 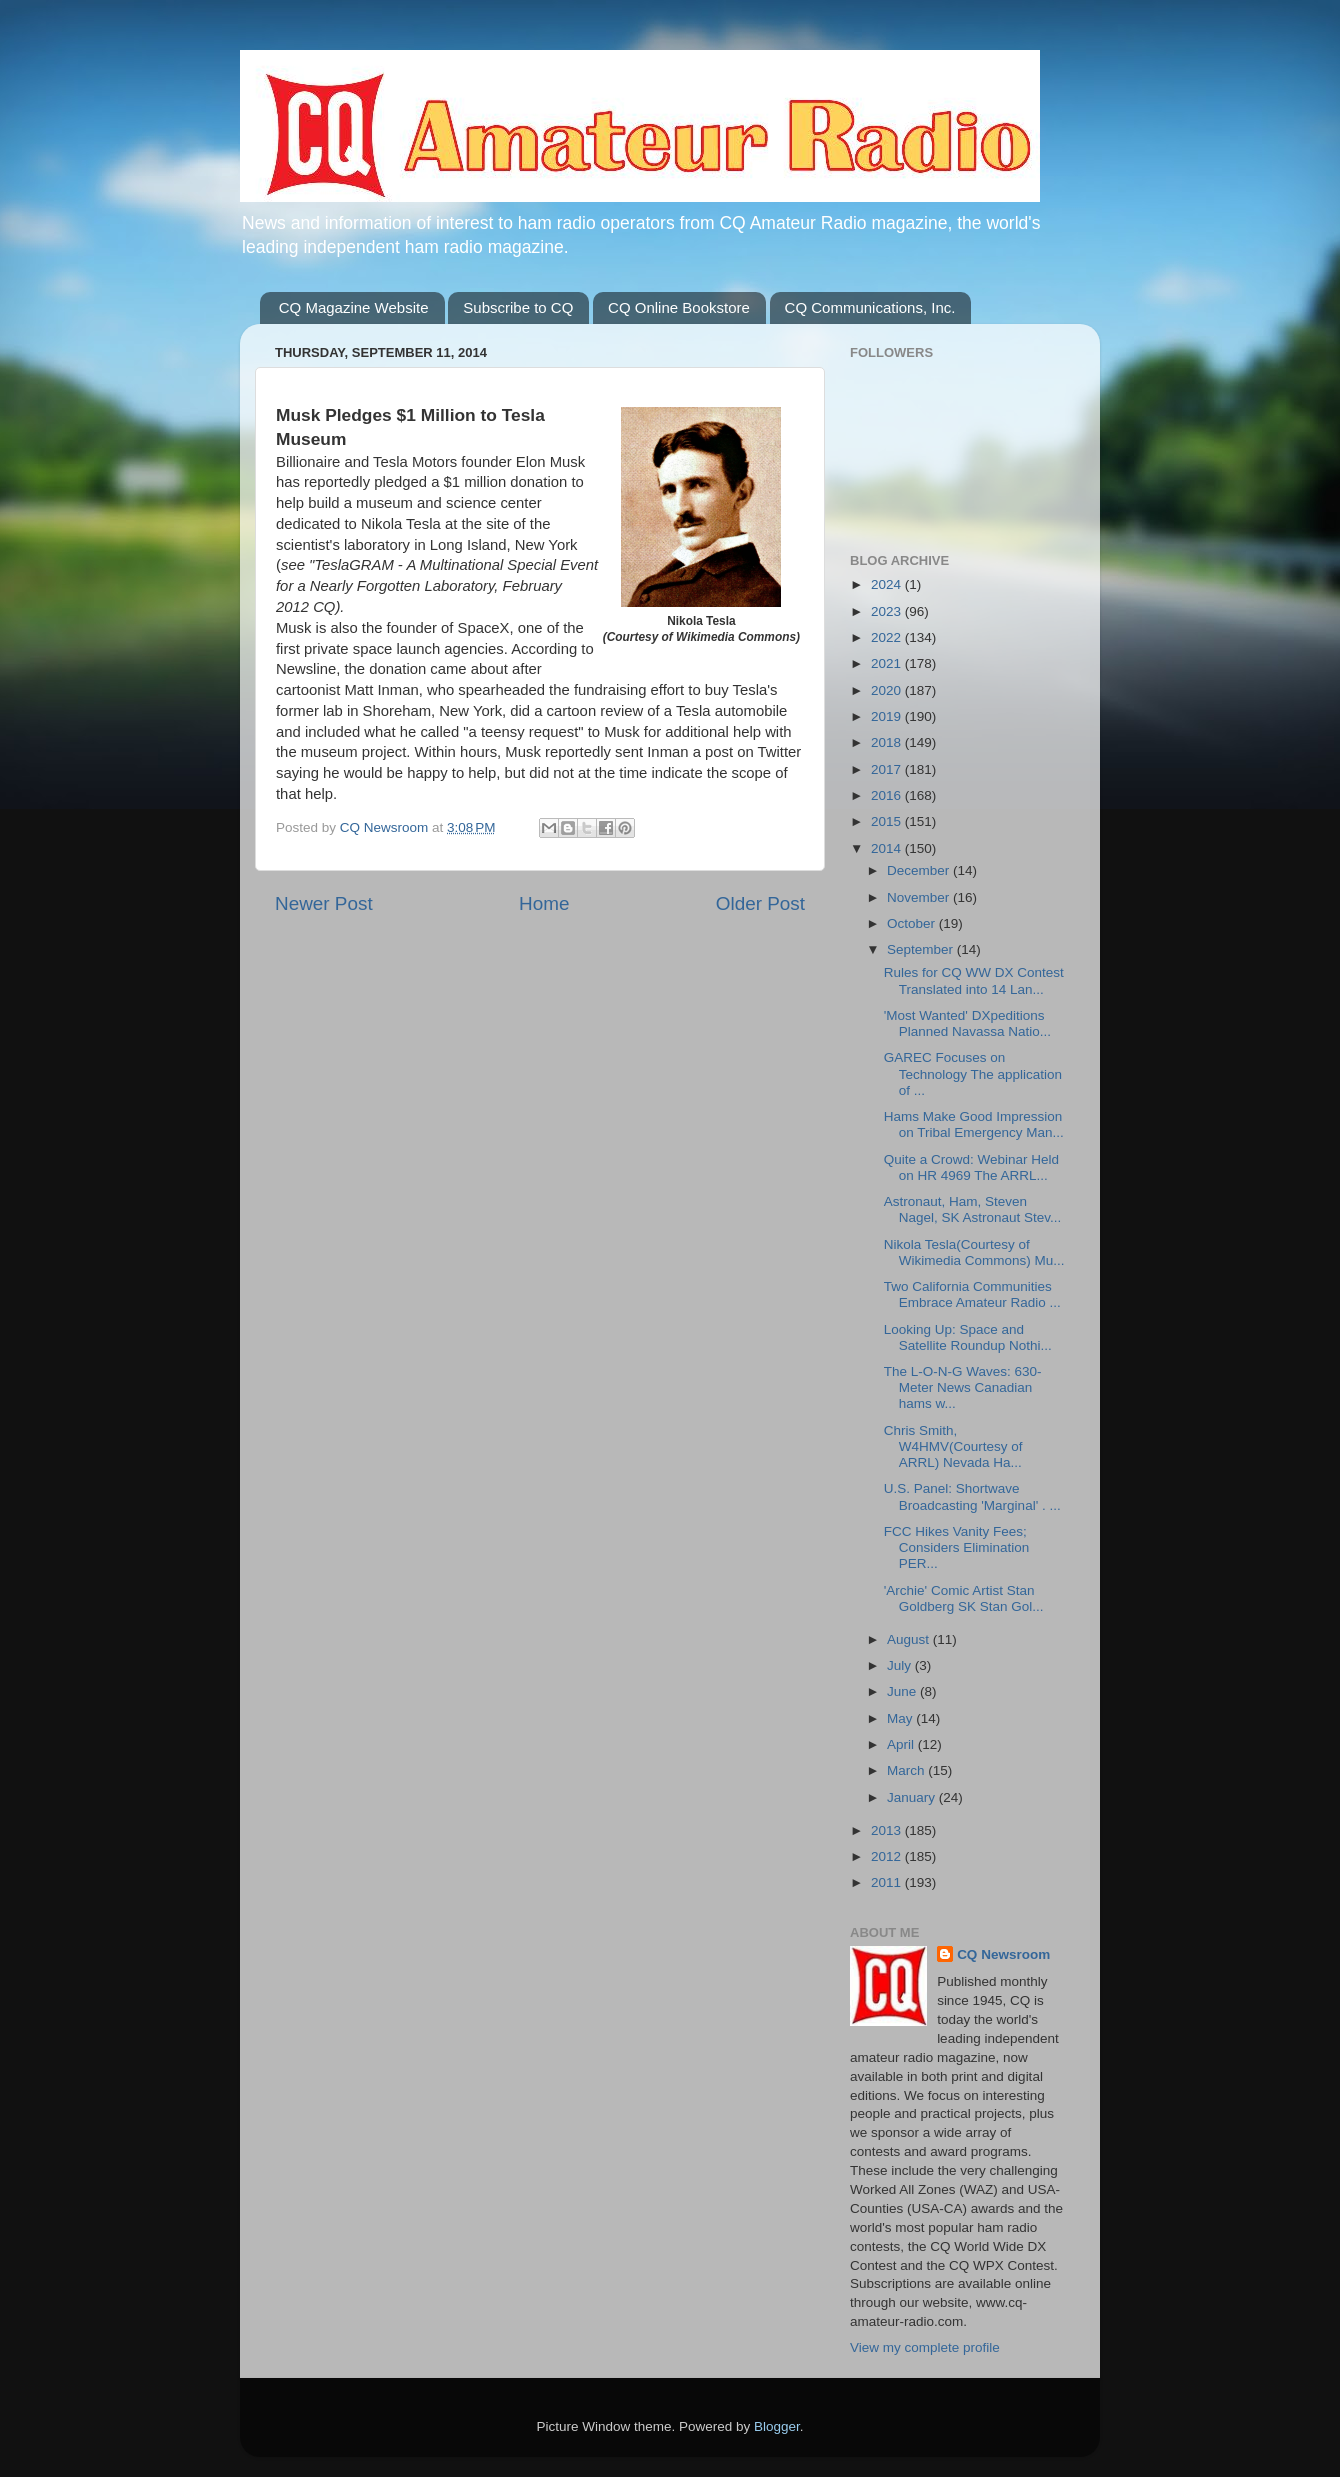 I want to click on Newer Post, so click(x=324, y=903).